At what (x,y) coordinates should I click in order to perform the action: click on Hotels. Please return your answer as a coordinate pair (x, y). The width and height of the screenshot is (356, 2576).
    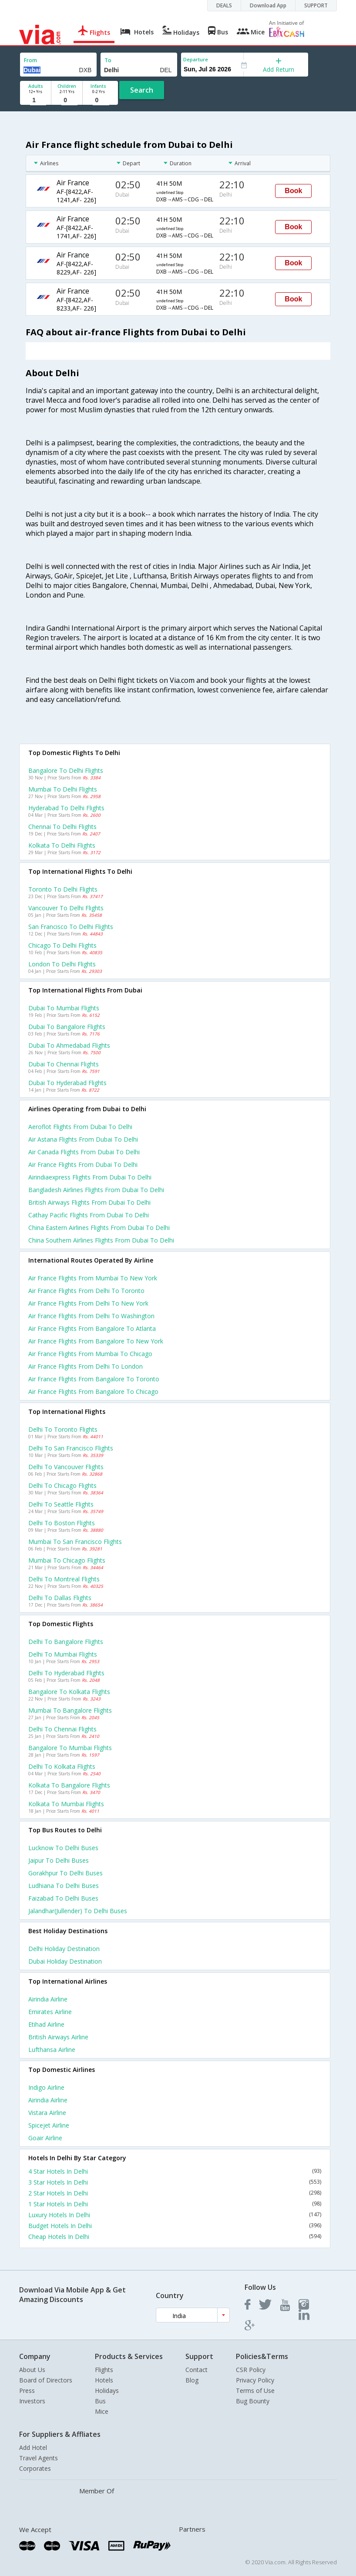
    Looking at the image, I should click on (104, 2380).